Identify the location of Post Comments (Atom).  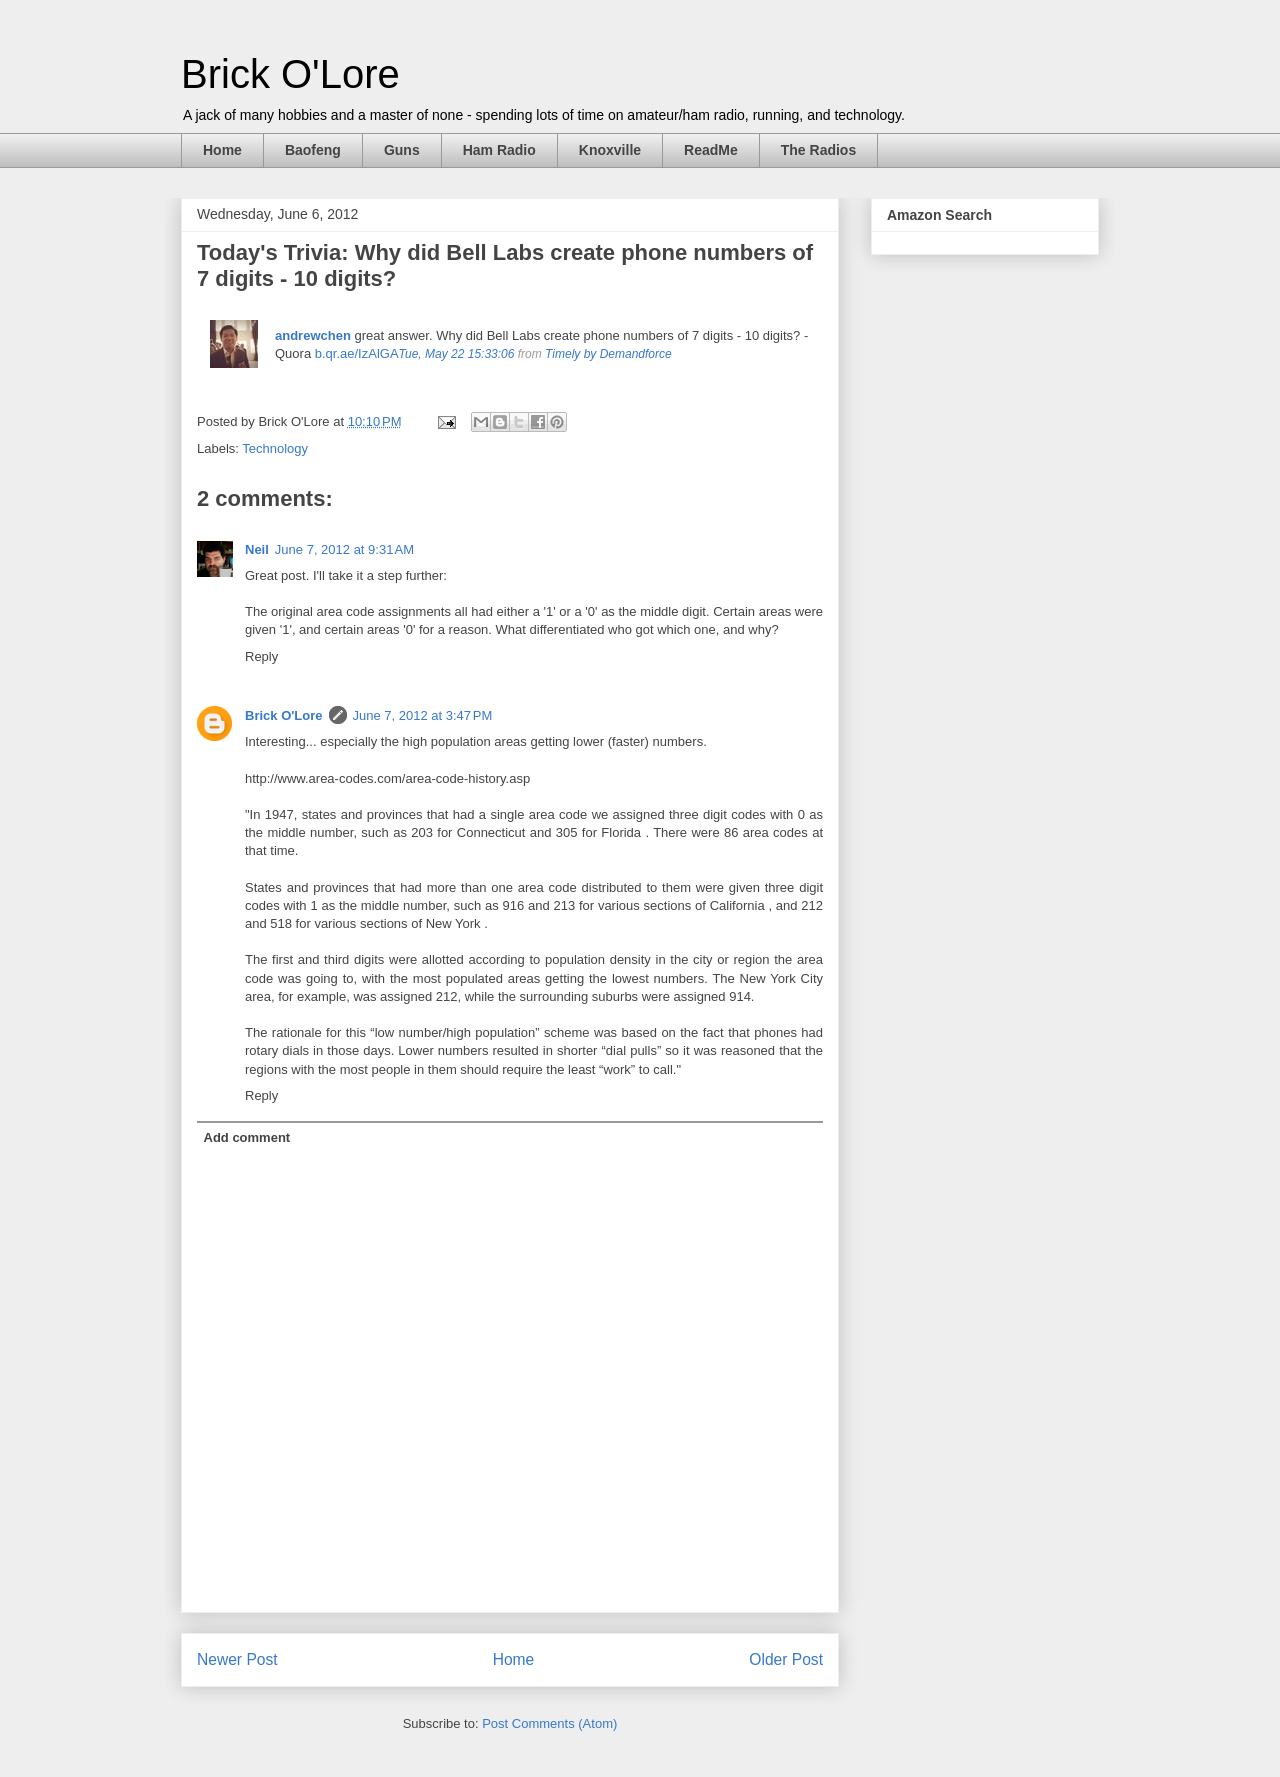
(549, 1723).